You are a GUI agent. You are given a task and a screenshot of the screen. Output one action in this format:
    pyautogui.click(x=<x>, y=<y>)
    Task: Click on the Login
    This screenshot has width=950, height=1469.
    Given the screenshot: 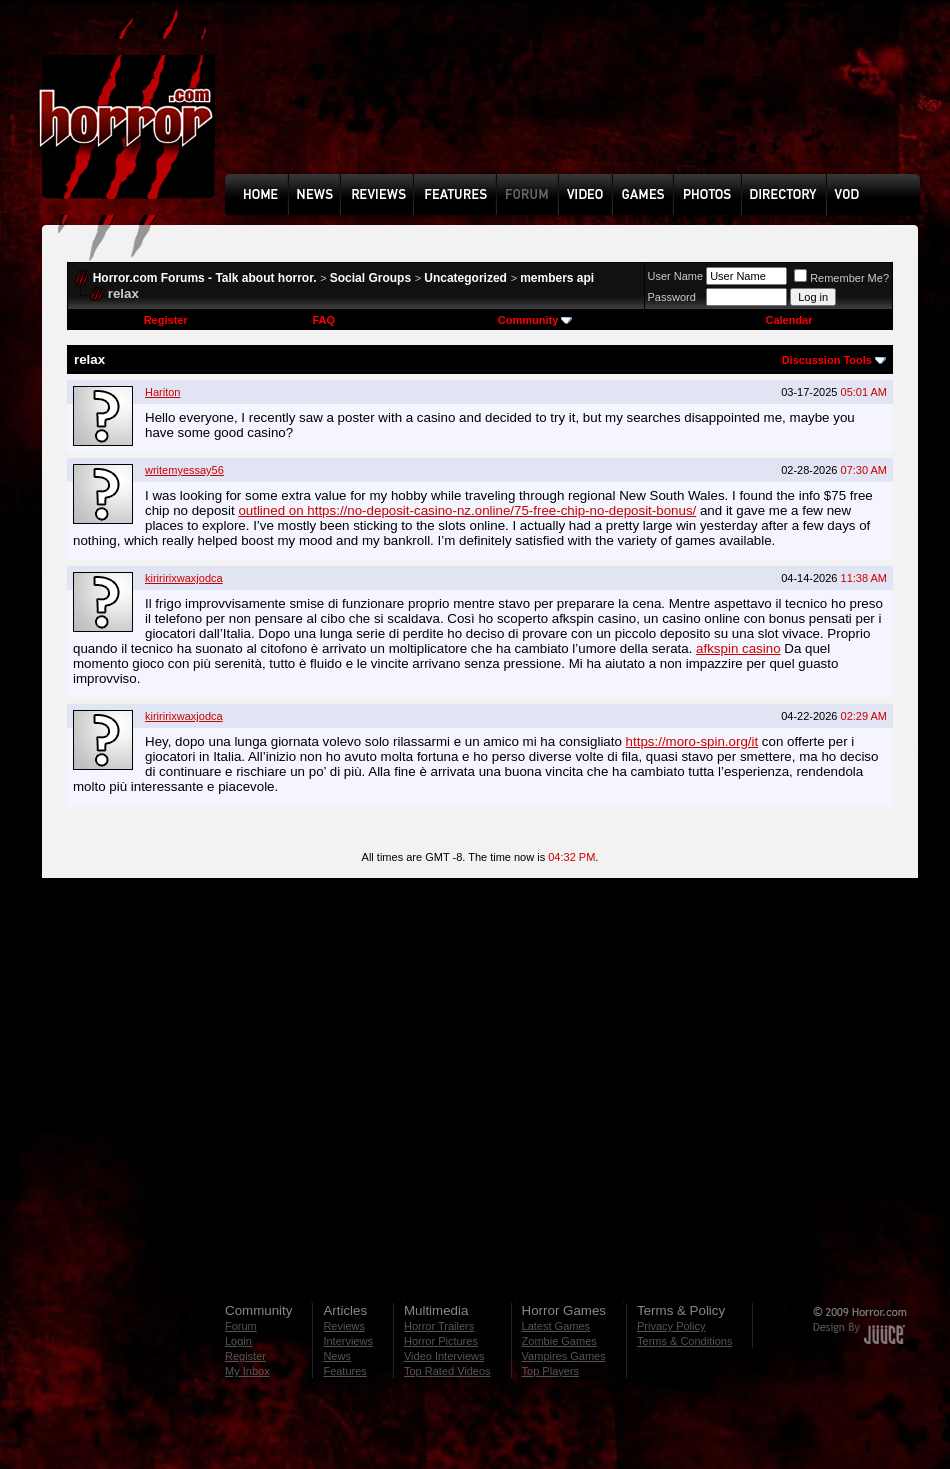 What is the action you would take?
    pyautogui.click(x=238, y=1341)
    